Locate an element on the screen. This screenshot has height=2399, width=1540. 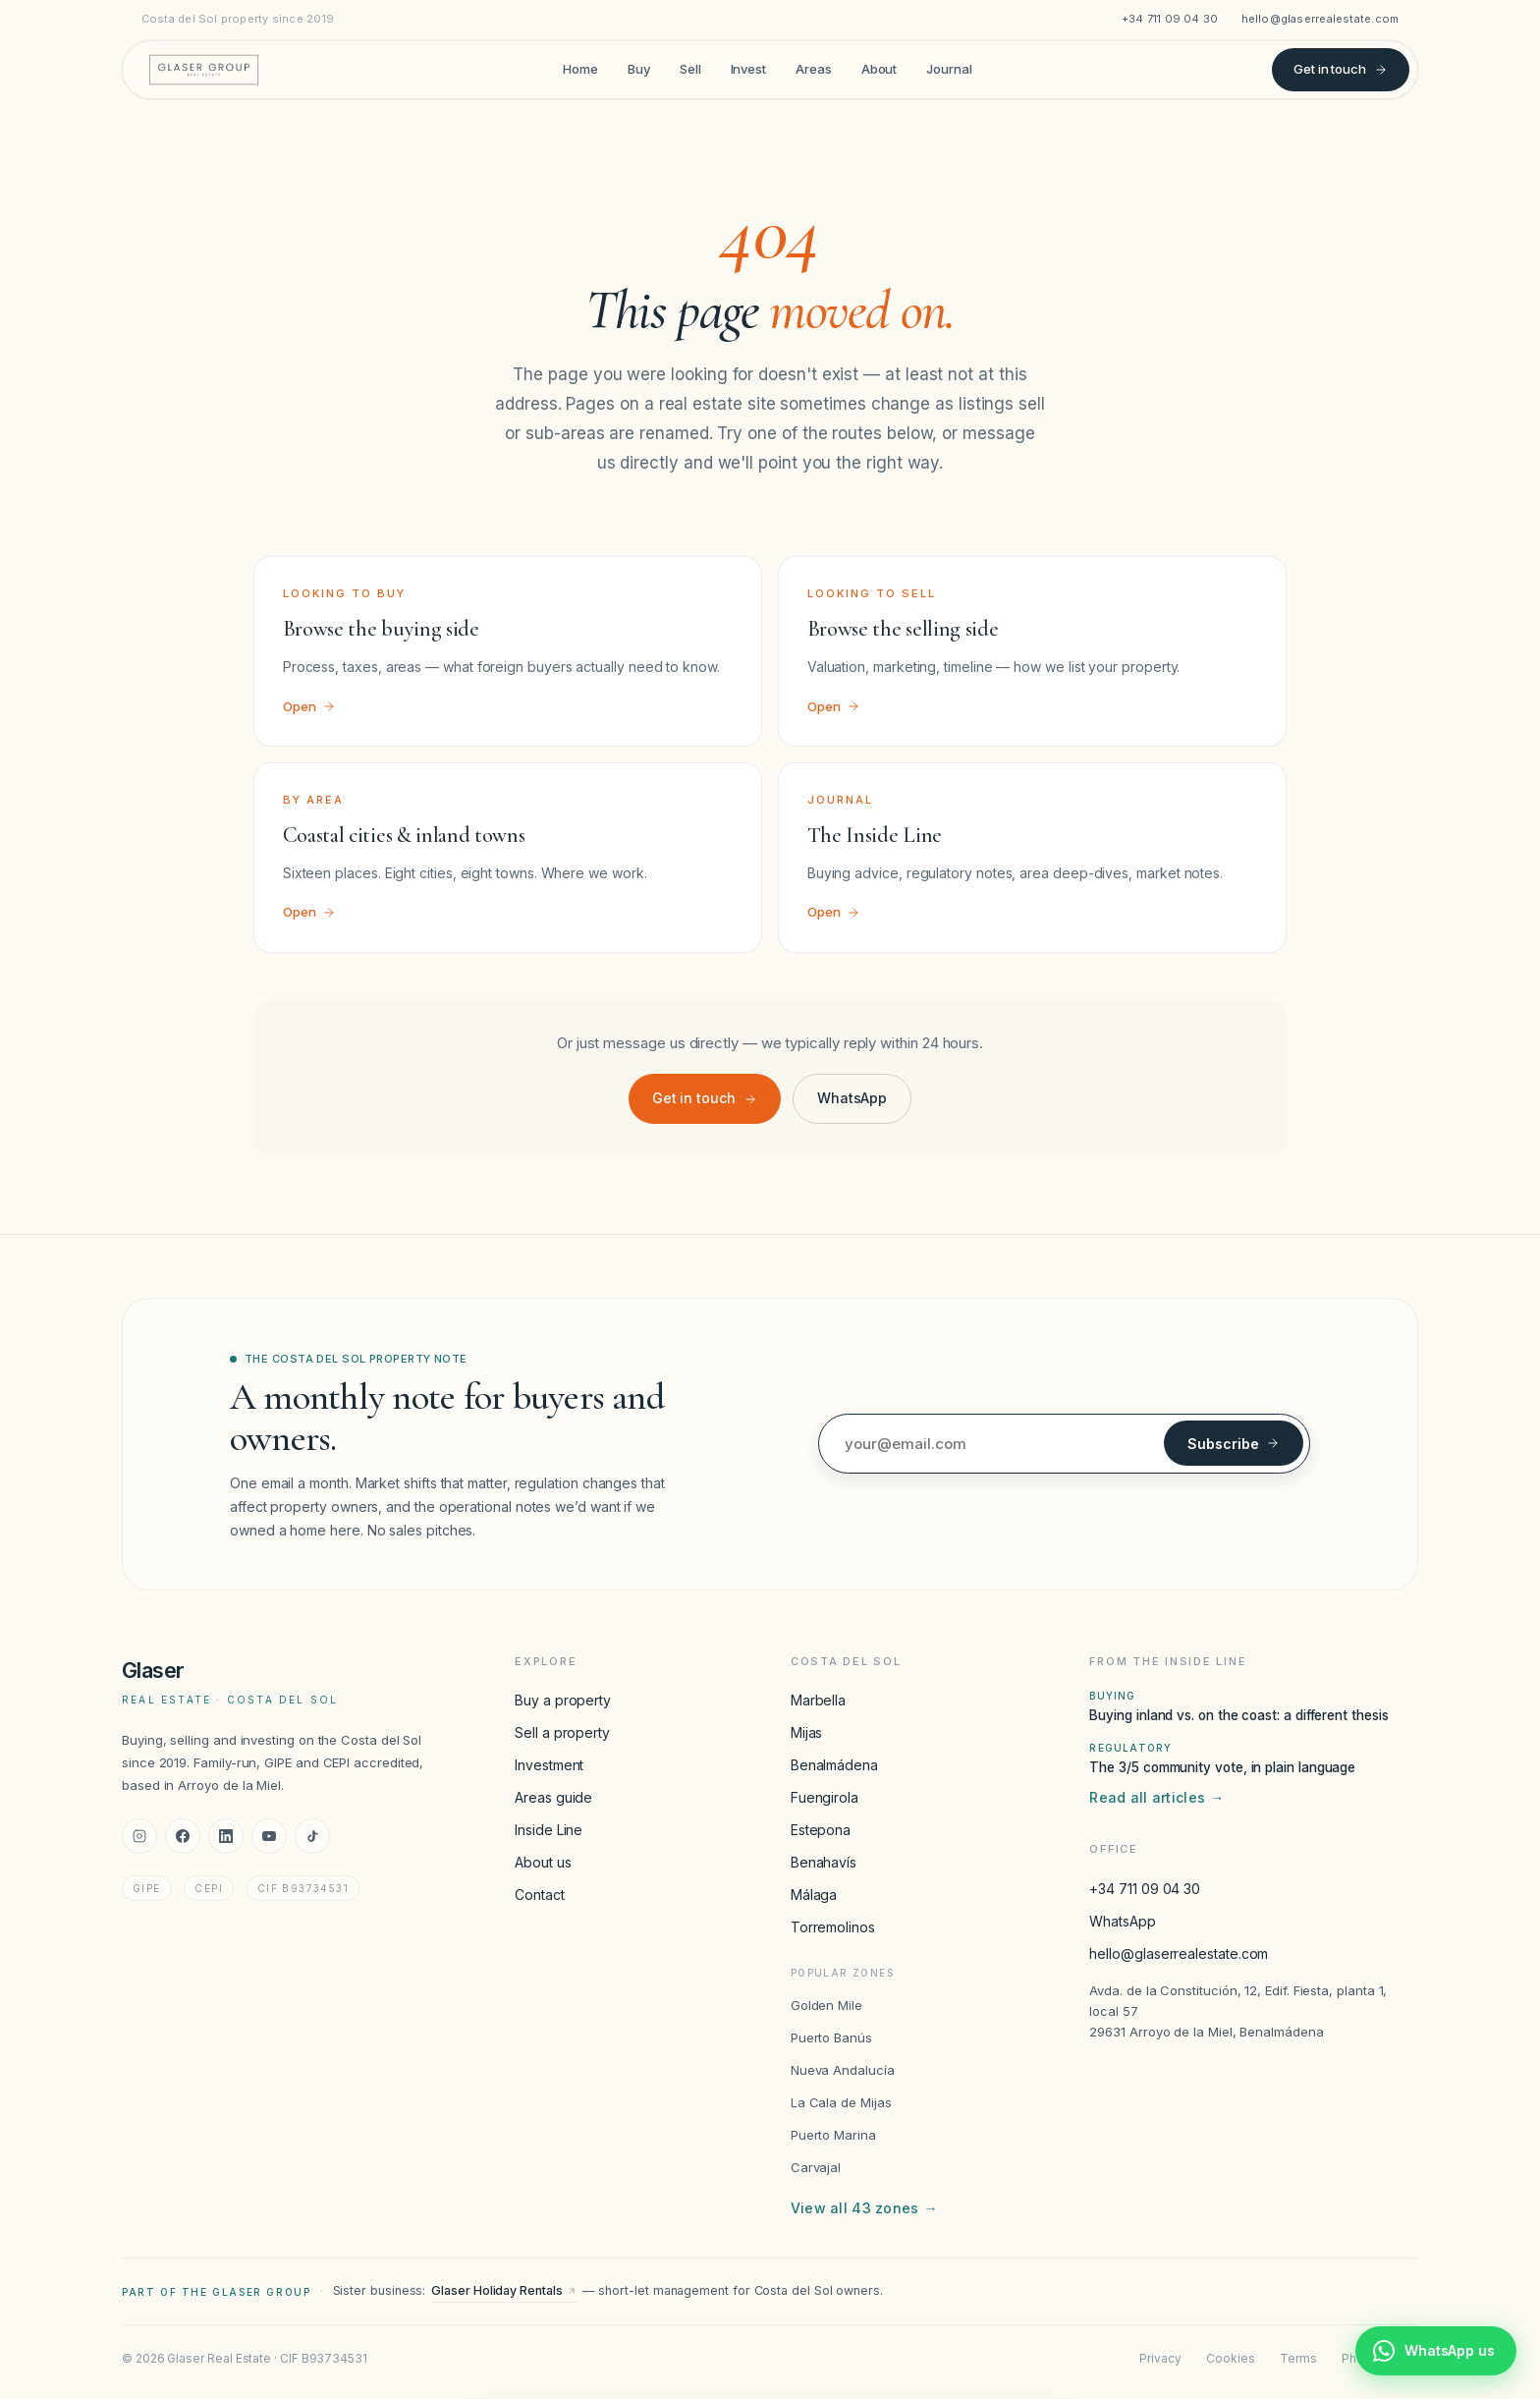
Buy is located at coordinates (639, 69).